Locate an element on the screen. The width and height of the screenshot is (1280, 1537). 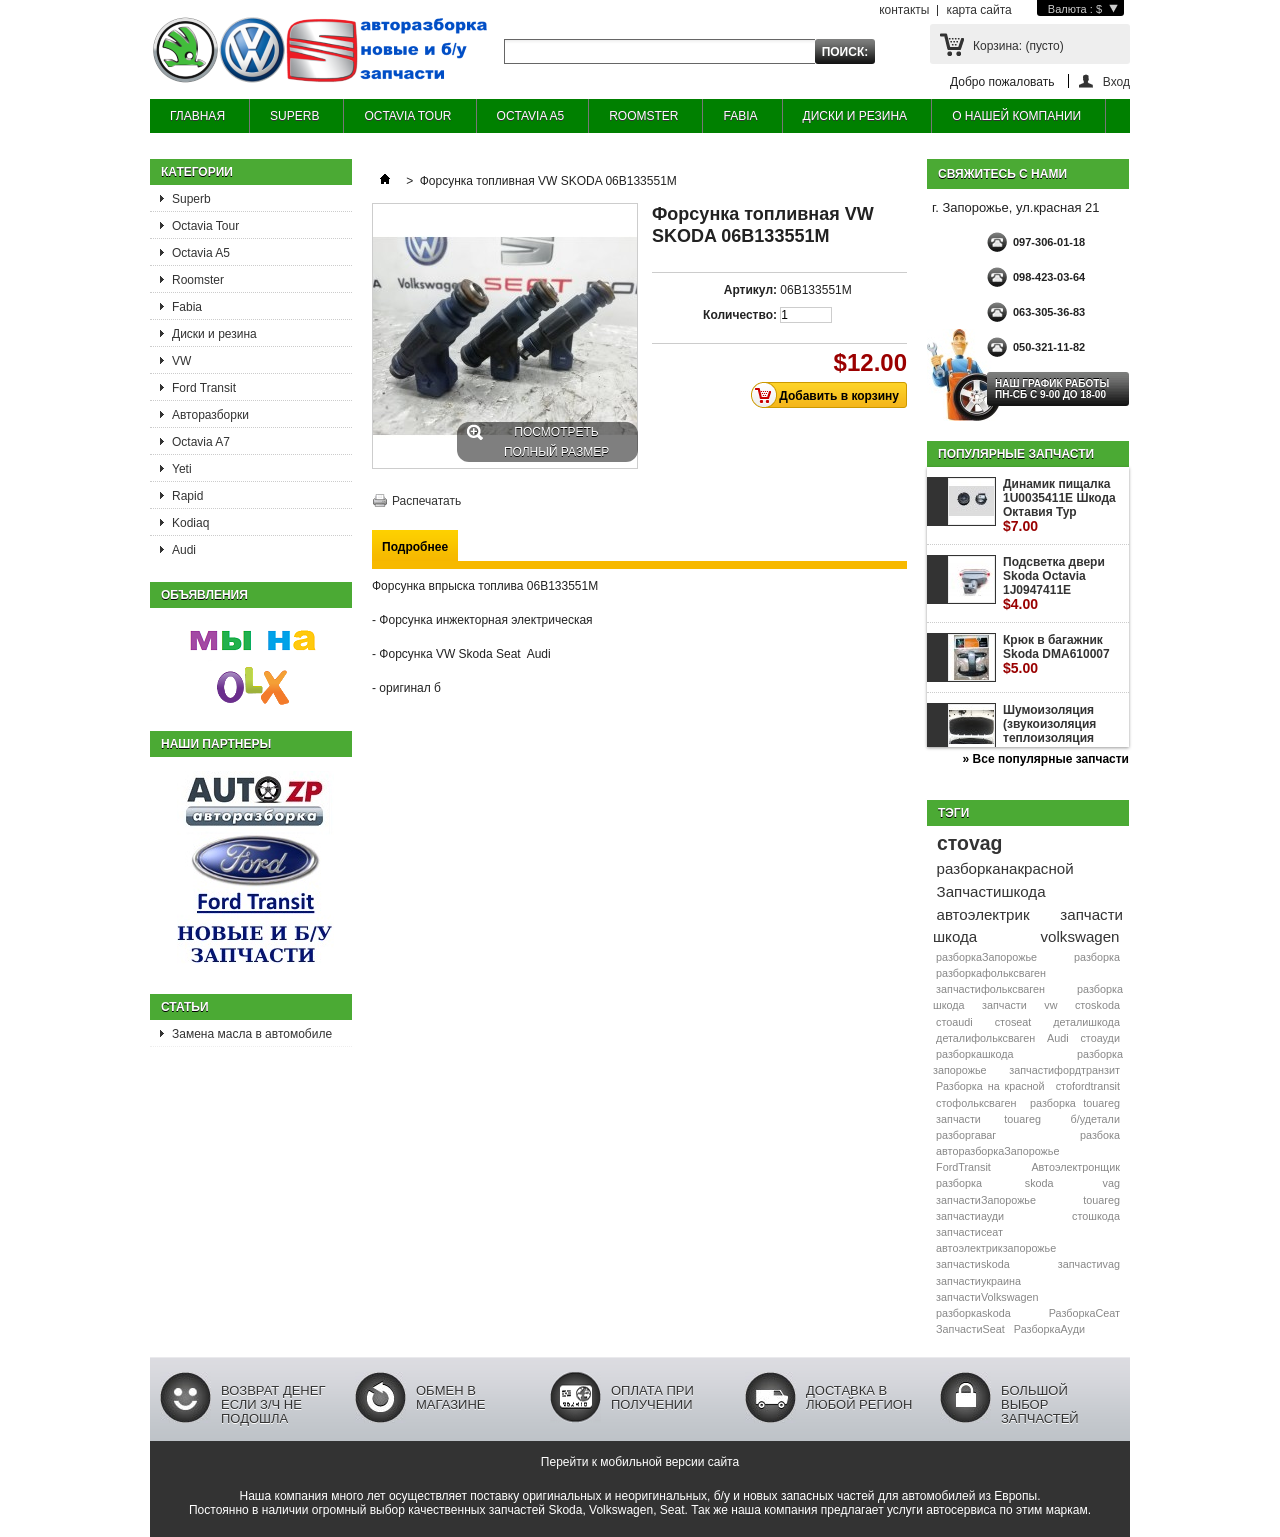
карта сайта is located at coordinates (978, 10).